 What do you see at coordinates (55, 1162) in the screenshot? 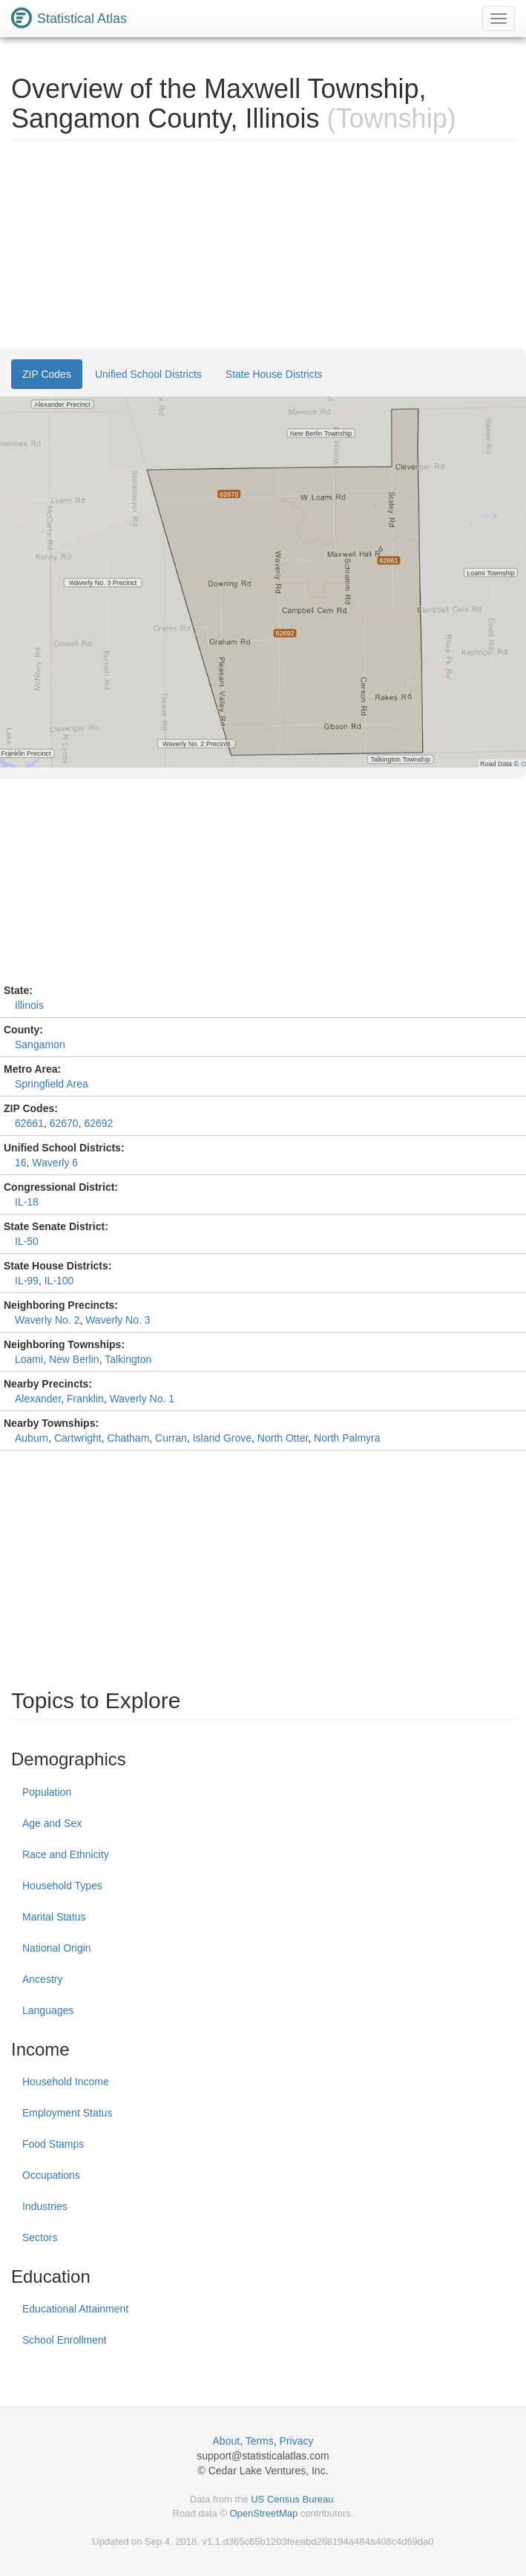
I see `Waverly 6` at bounding box center [55, 1162].